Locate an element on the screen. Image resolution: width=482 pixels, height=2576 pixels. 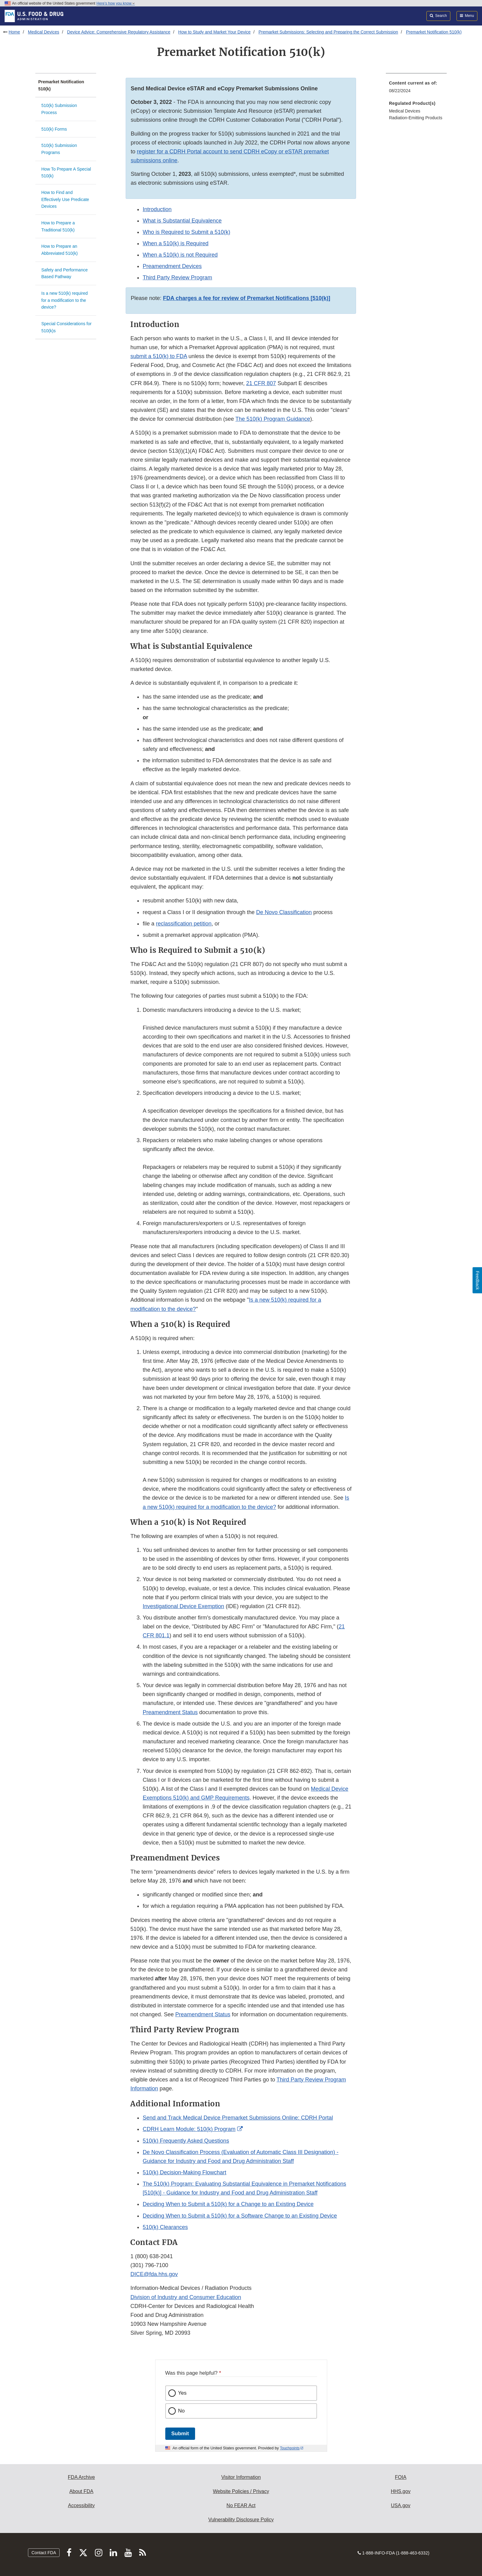
De Novo Classification is located at coordinates (284, 912).